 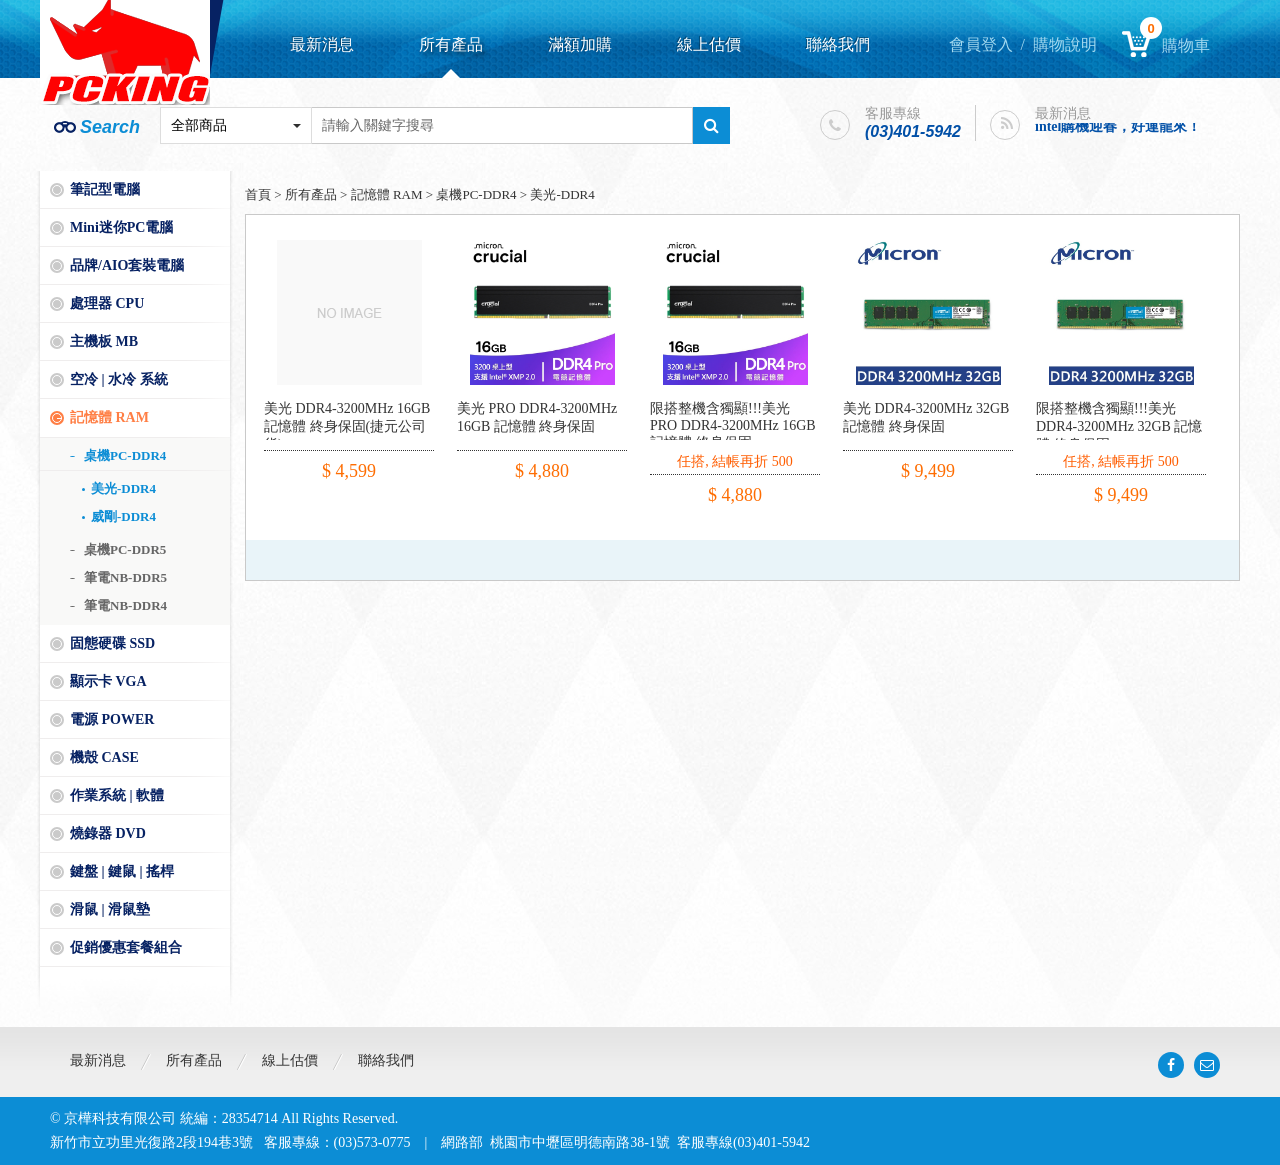 What do you see at coordinates (104, 757) in the screenshot?
I see `機殼 CASE` at bounding box center [104, 757].